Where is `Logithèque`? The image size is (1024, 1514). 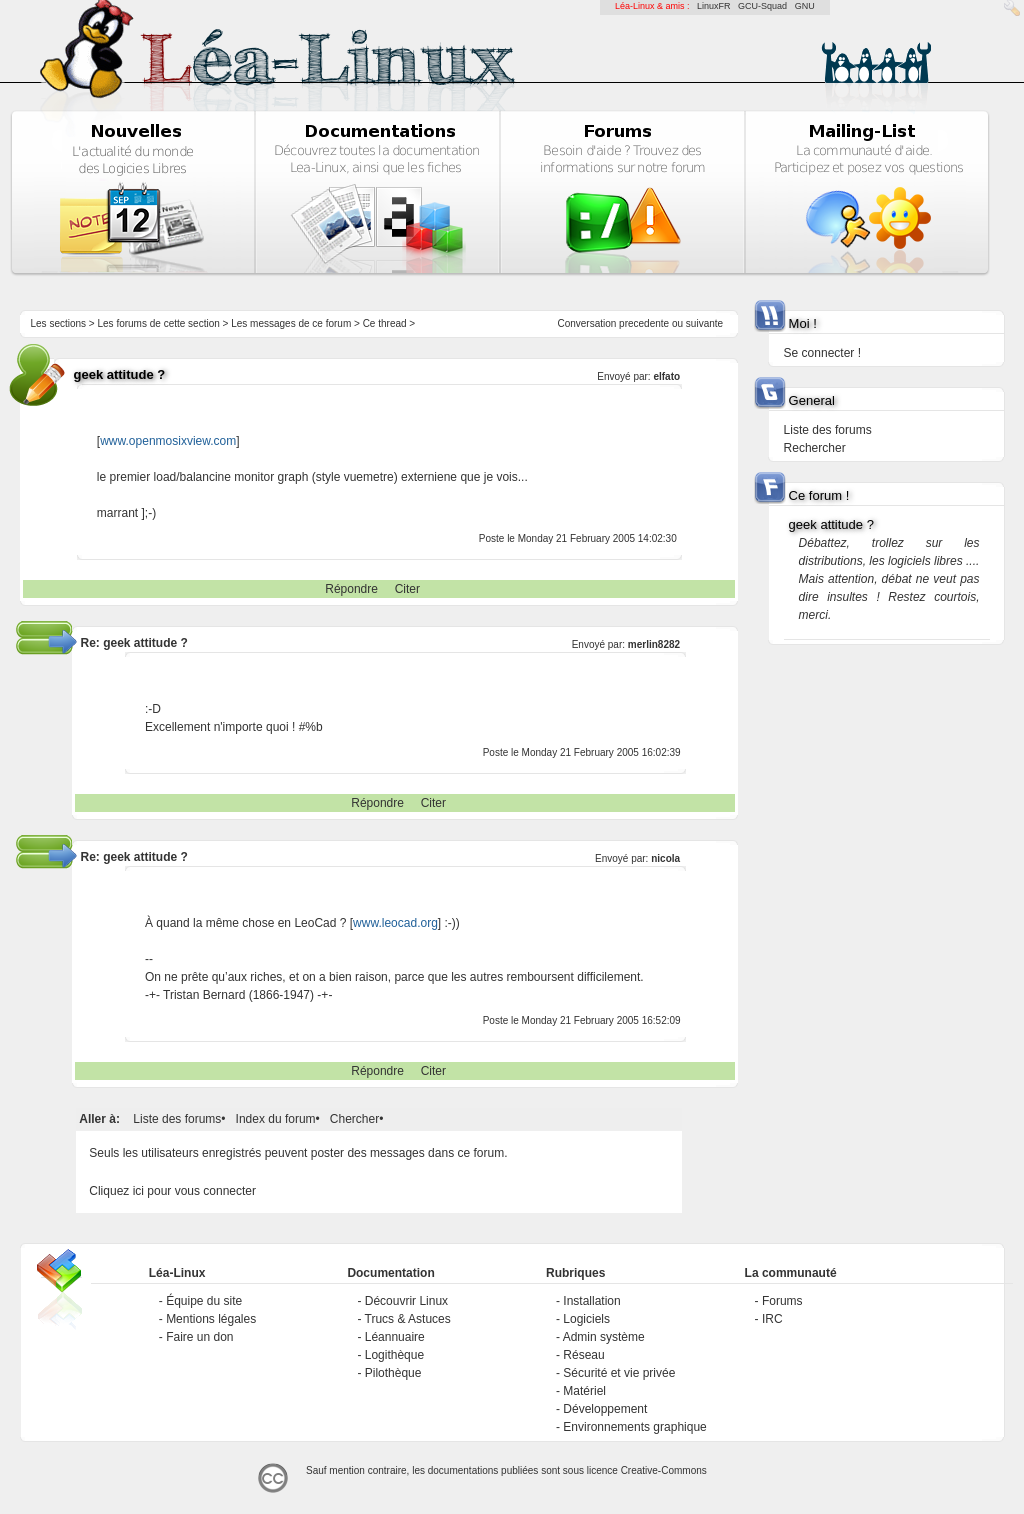
Logithèque is located at coordinates (394, 1355).